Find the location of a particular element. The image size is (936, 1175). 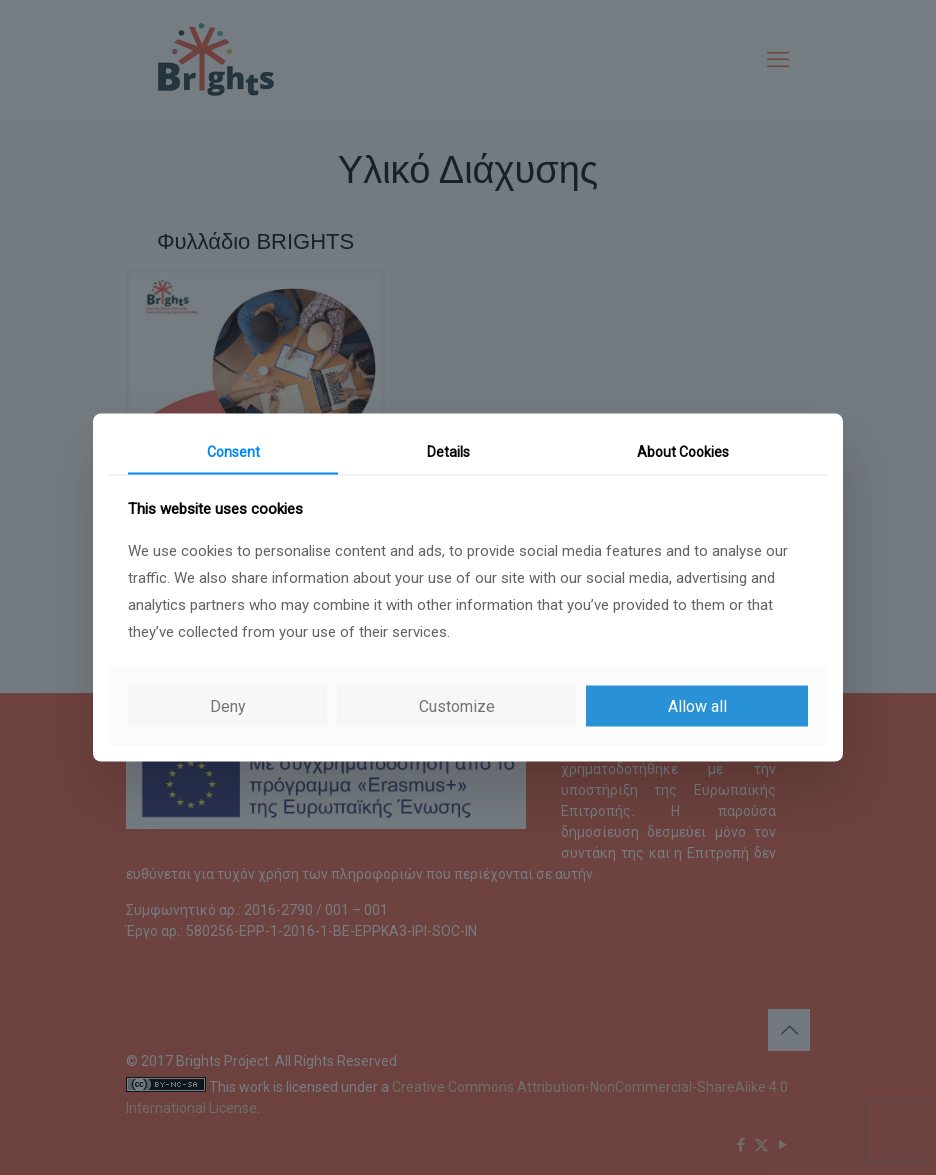

Allow all is located at coordinates (697, 706).